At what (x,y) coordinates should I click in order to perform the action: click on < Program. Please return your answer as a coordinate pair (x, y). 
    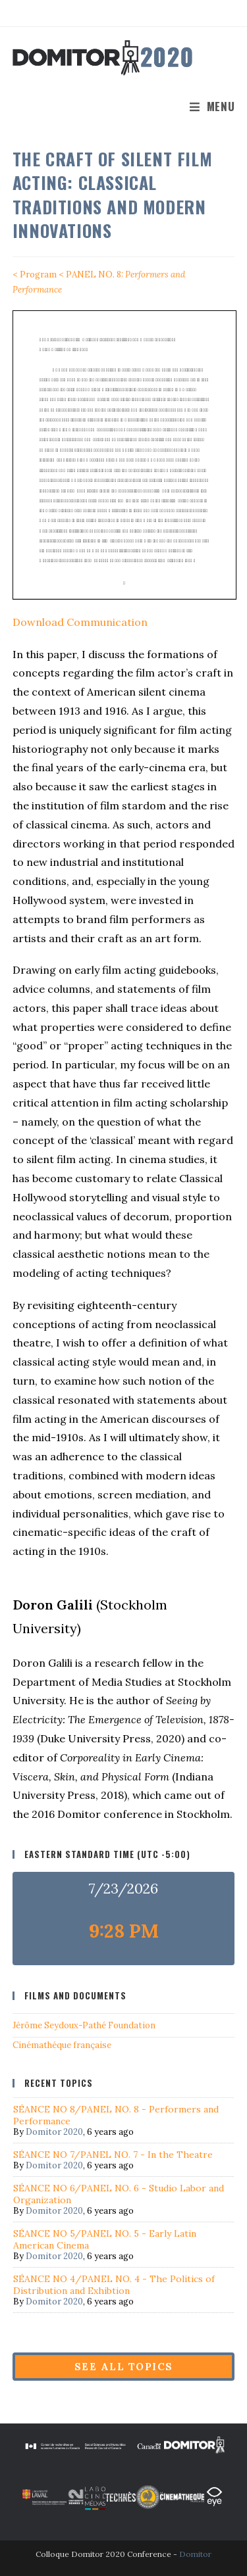
    Looking at the image, I should click on (35, 274).